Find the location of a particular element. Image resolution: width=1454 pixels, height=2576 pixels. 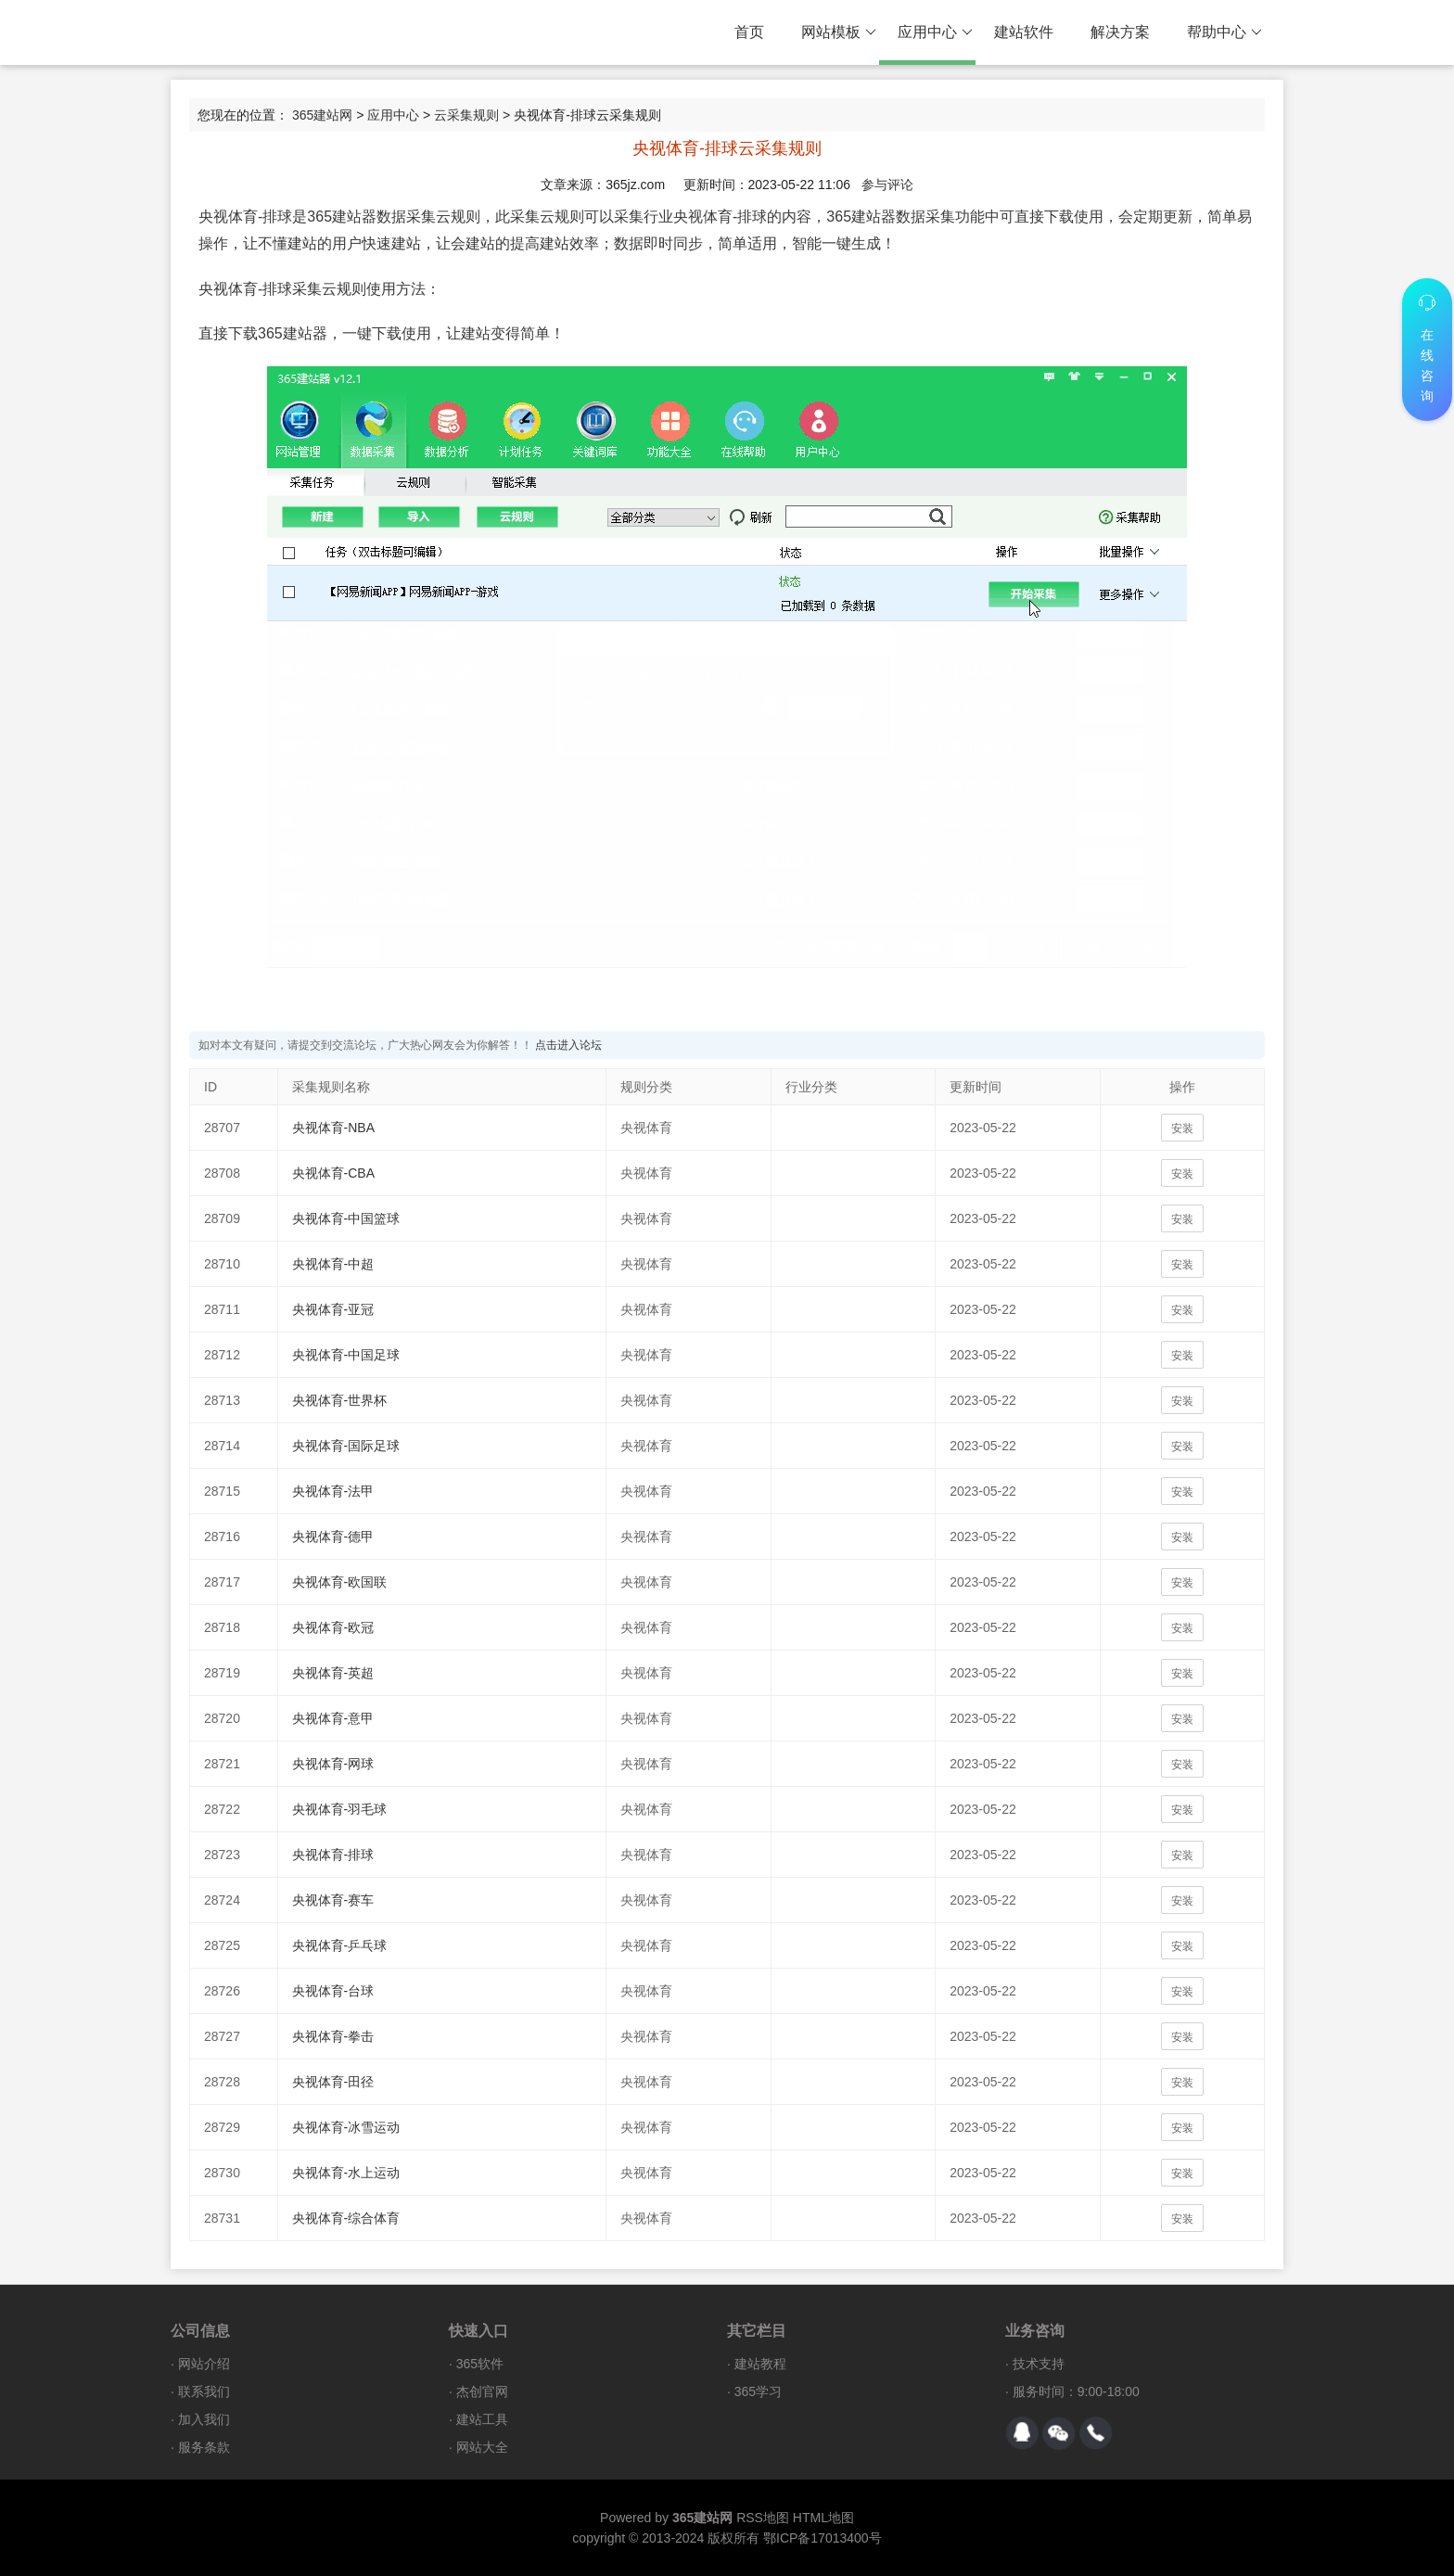

安装 is located at coordinates (1182, 1128).